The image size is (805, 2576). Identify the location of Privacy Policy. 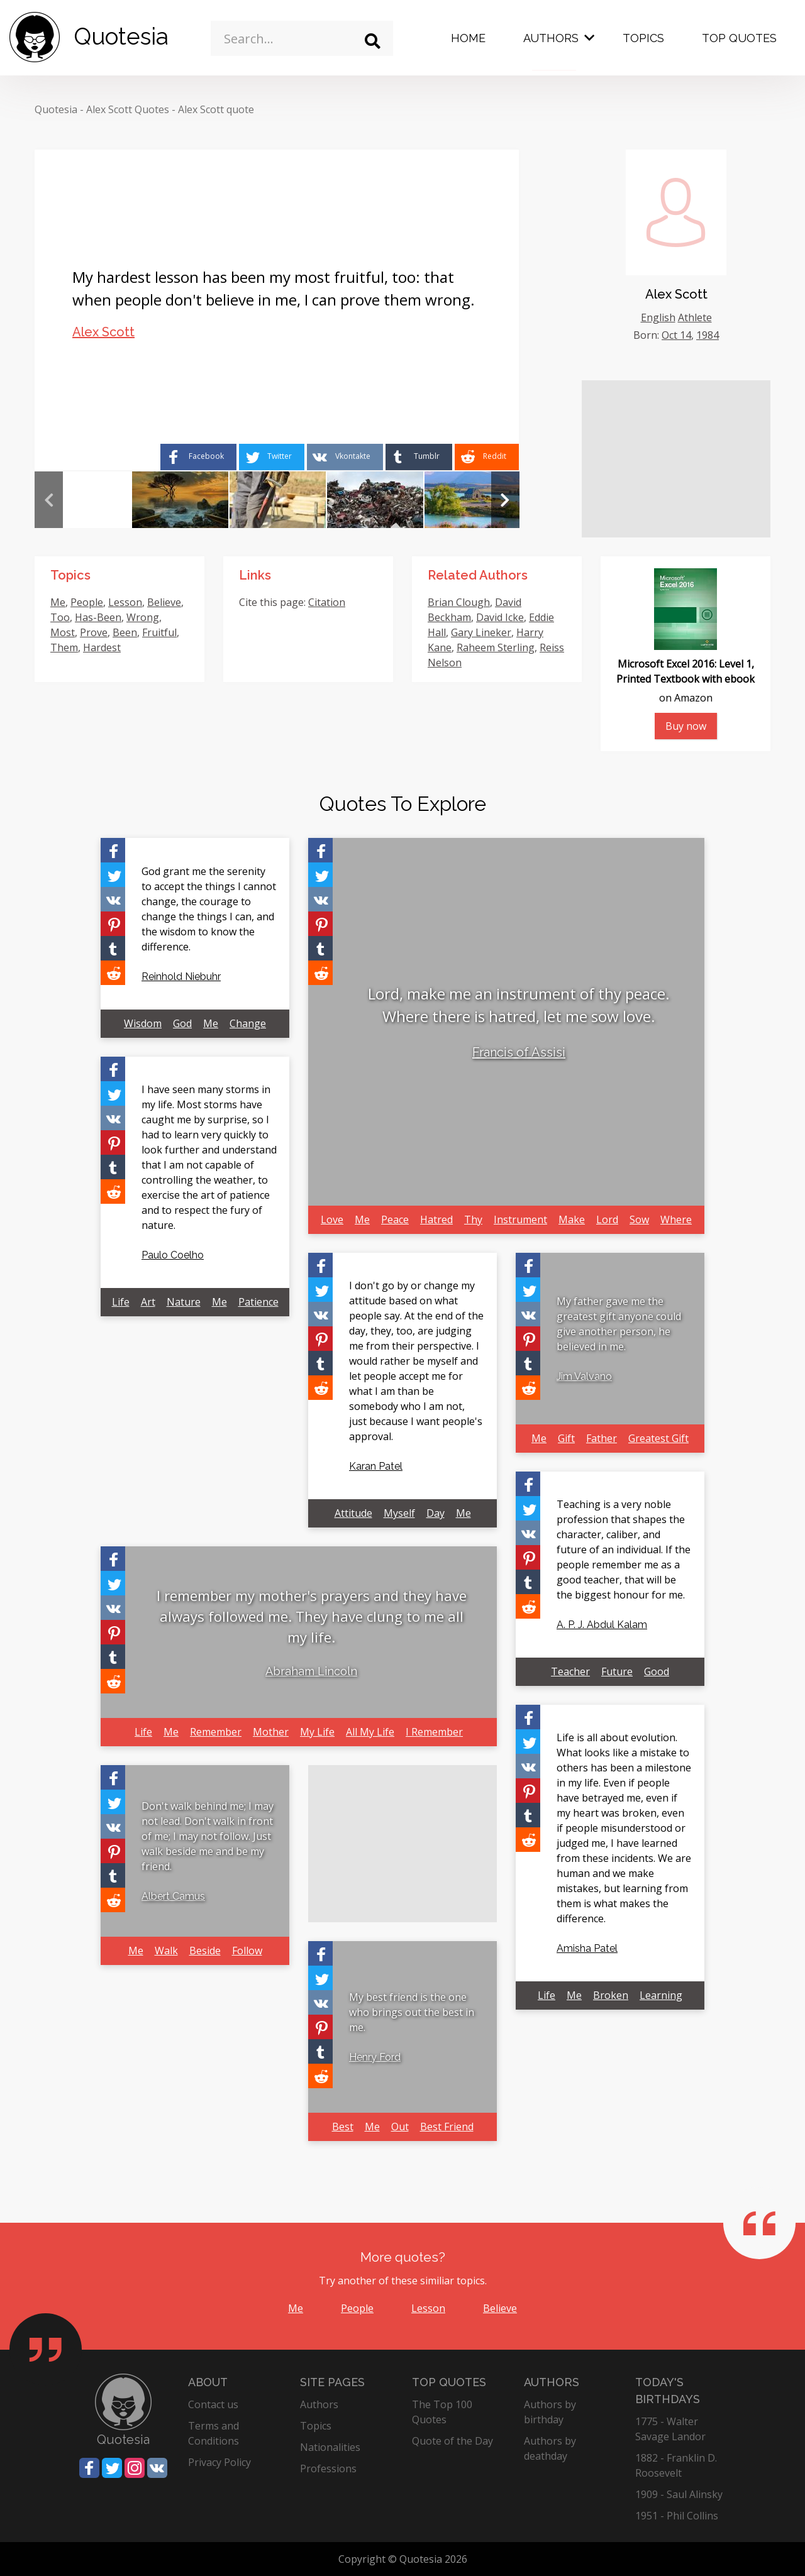
(219, 2462).